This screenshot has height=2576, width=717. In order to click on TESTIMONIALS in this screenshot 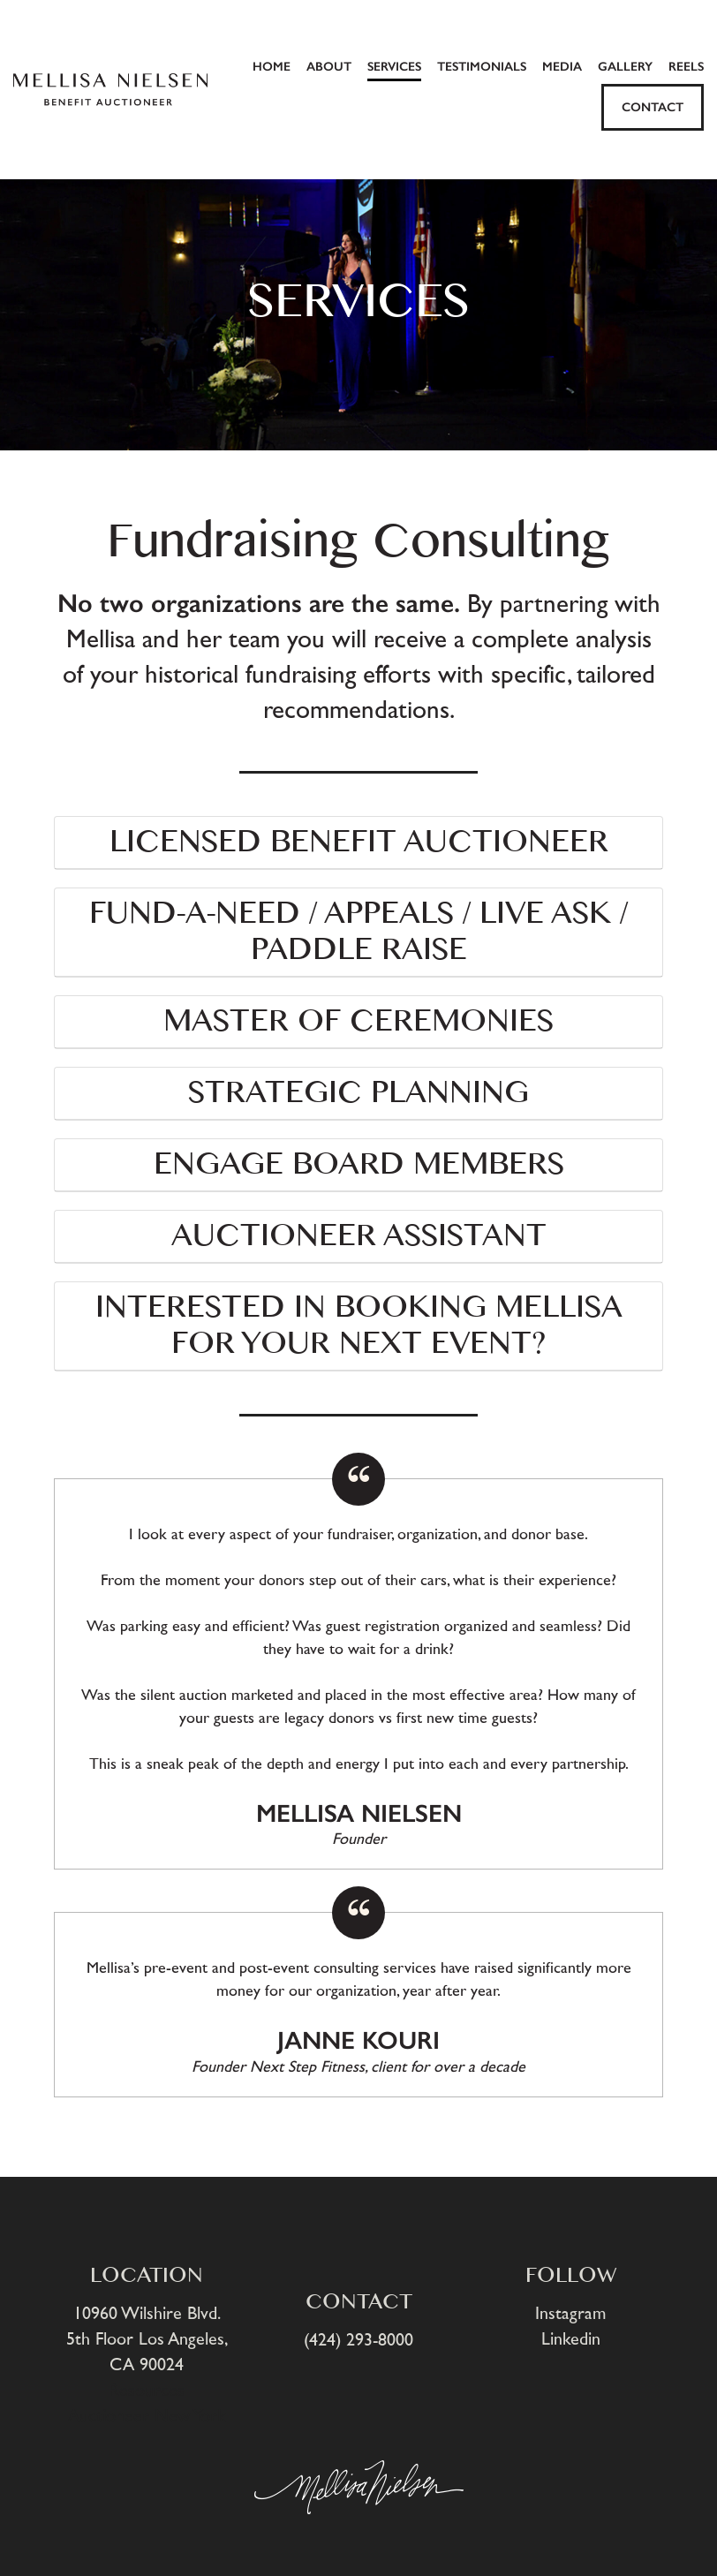, I will do `click(481, 66)`.